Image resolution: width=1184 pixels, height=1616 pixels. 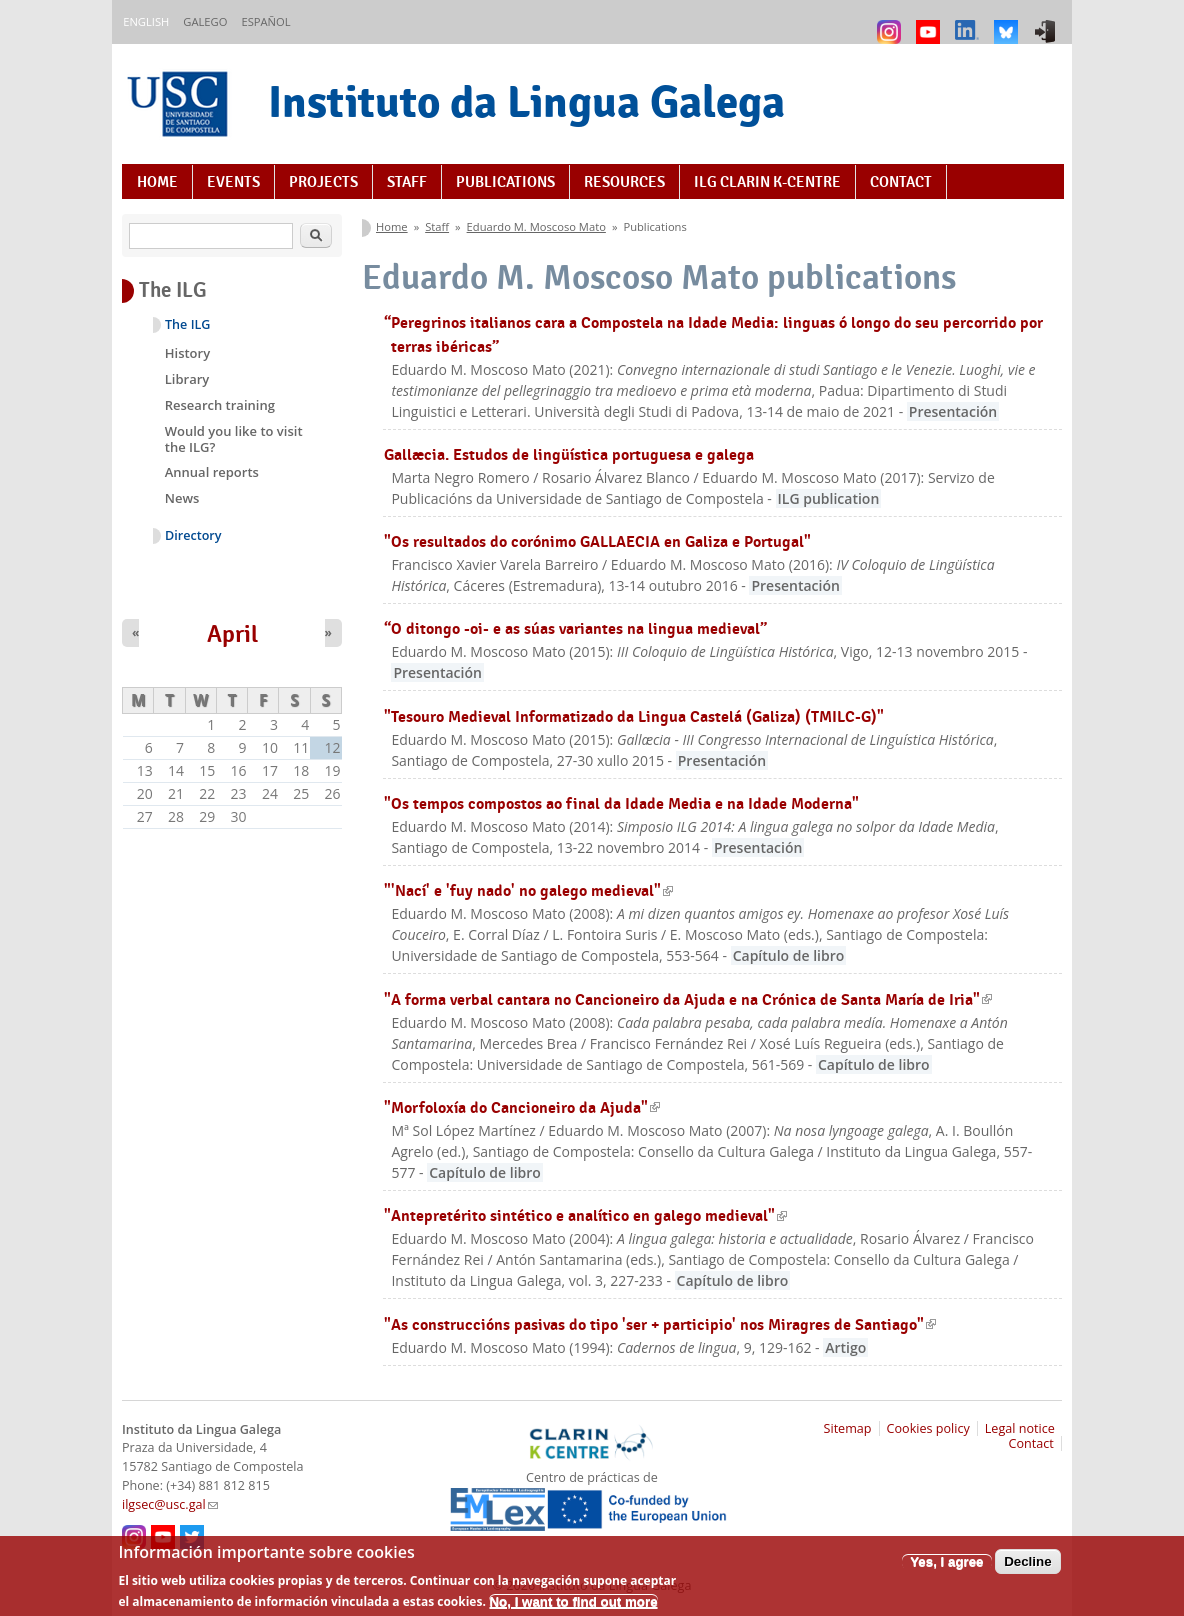 I want to click on ilgsec@usc.gal, so click(x=170, y=1504).